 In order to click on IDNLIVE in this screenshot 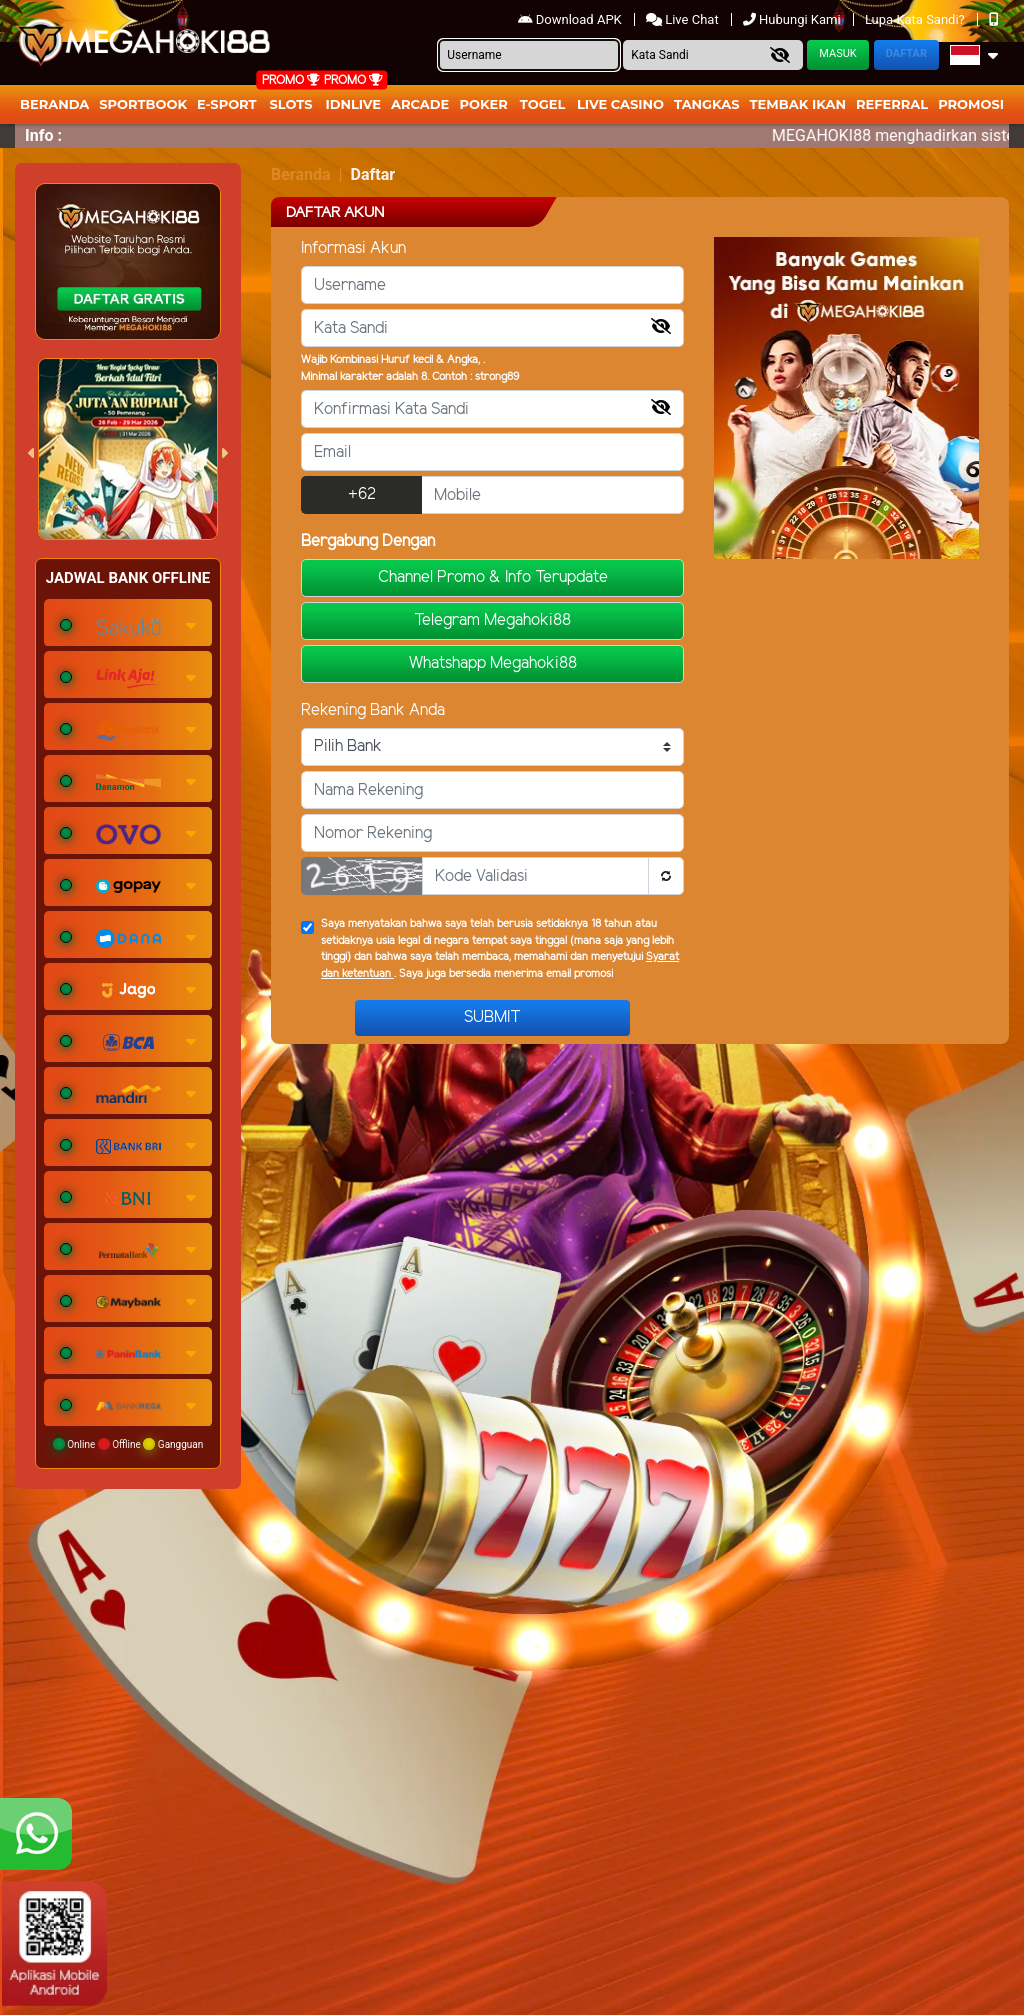, I will do `click(353, 104)`.